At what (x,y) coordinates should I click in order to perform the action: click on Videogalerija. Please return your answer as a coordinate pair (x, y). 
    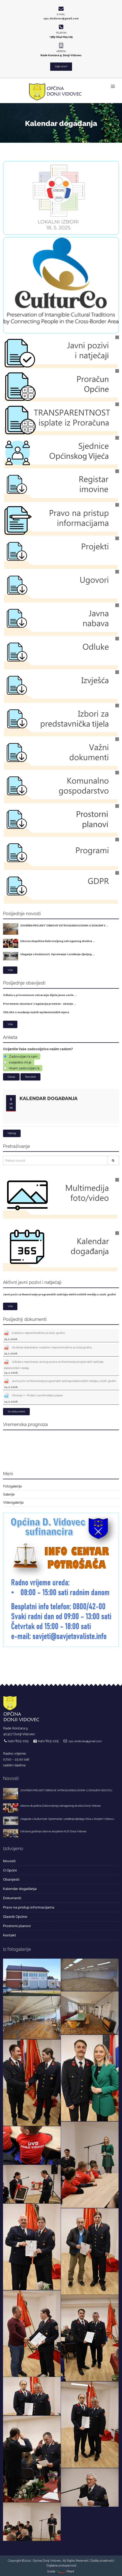
    Looking at the image, I should click on (13, 1502).